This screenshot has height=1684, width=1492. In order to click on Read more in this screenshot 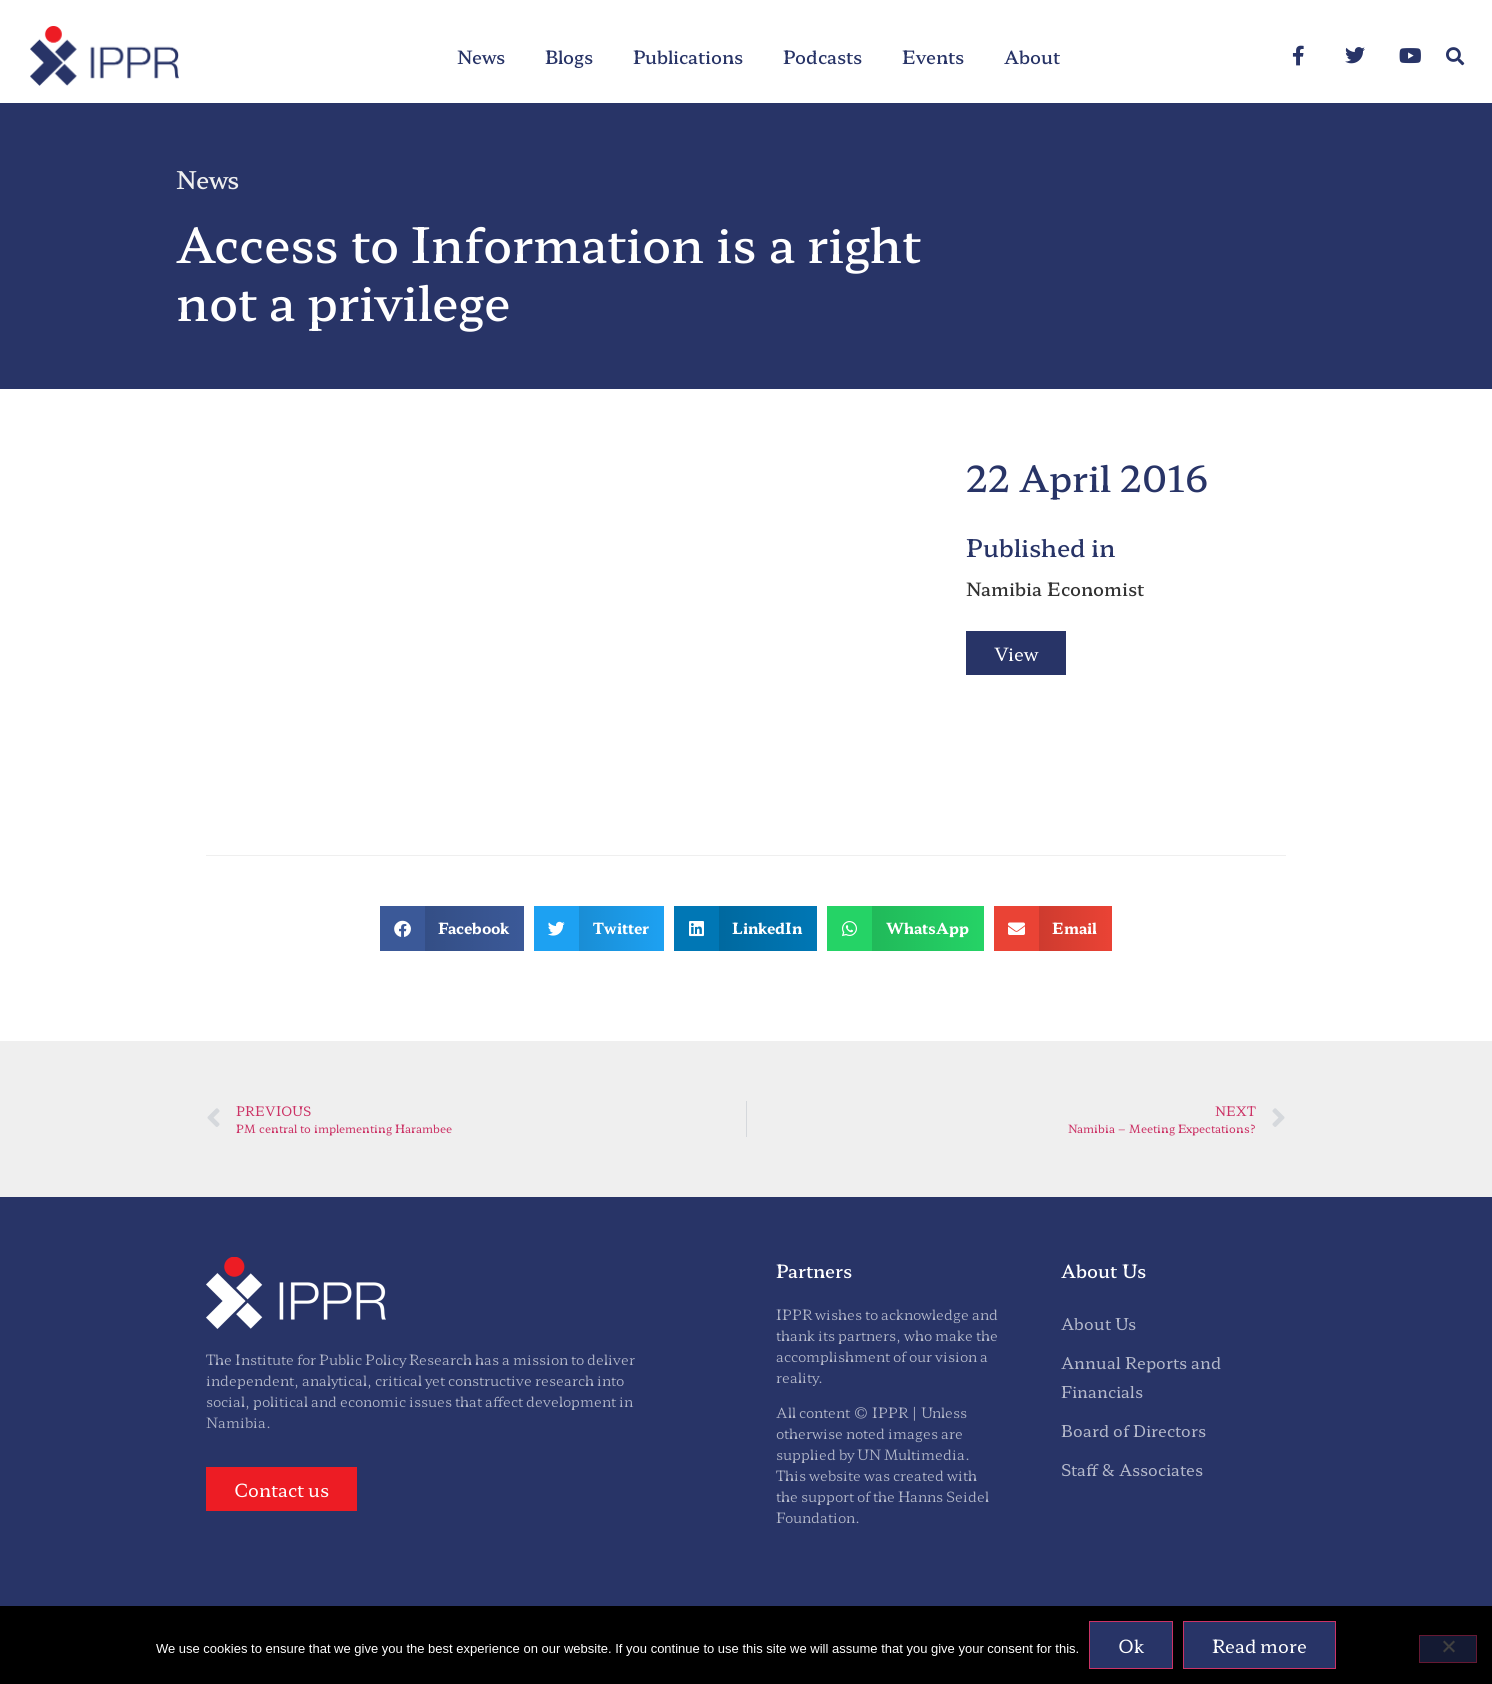, I will do `click(1259, 1645)`.